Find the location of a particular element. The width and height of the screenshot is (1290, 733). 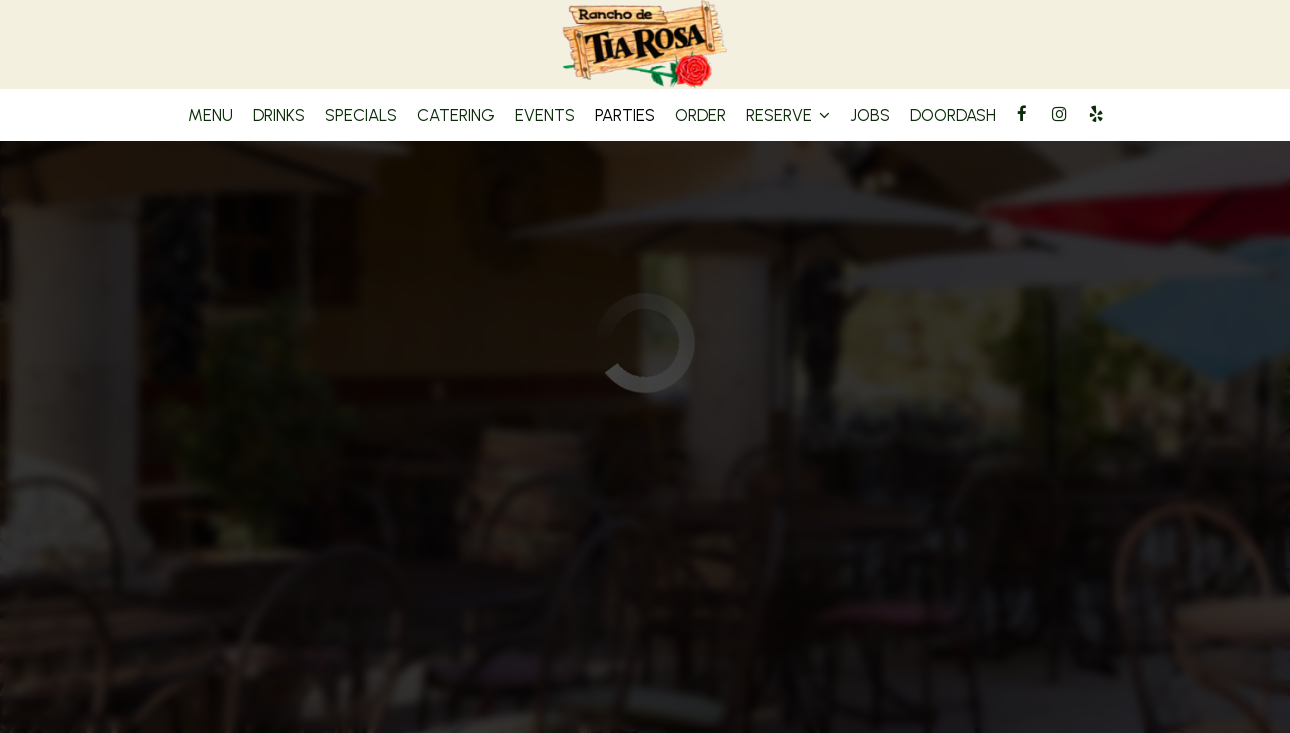

Catering is located at coordinates (456, 115).